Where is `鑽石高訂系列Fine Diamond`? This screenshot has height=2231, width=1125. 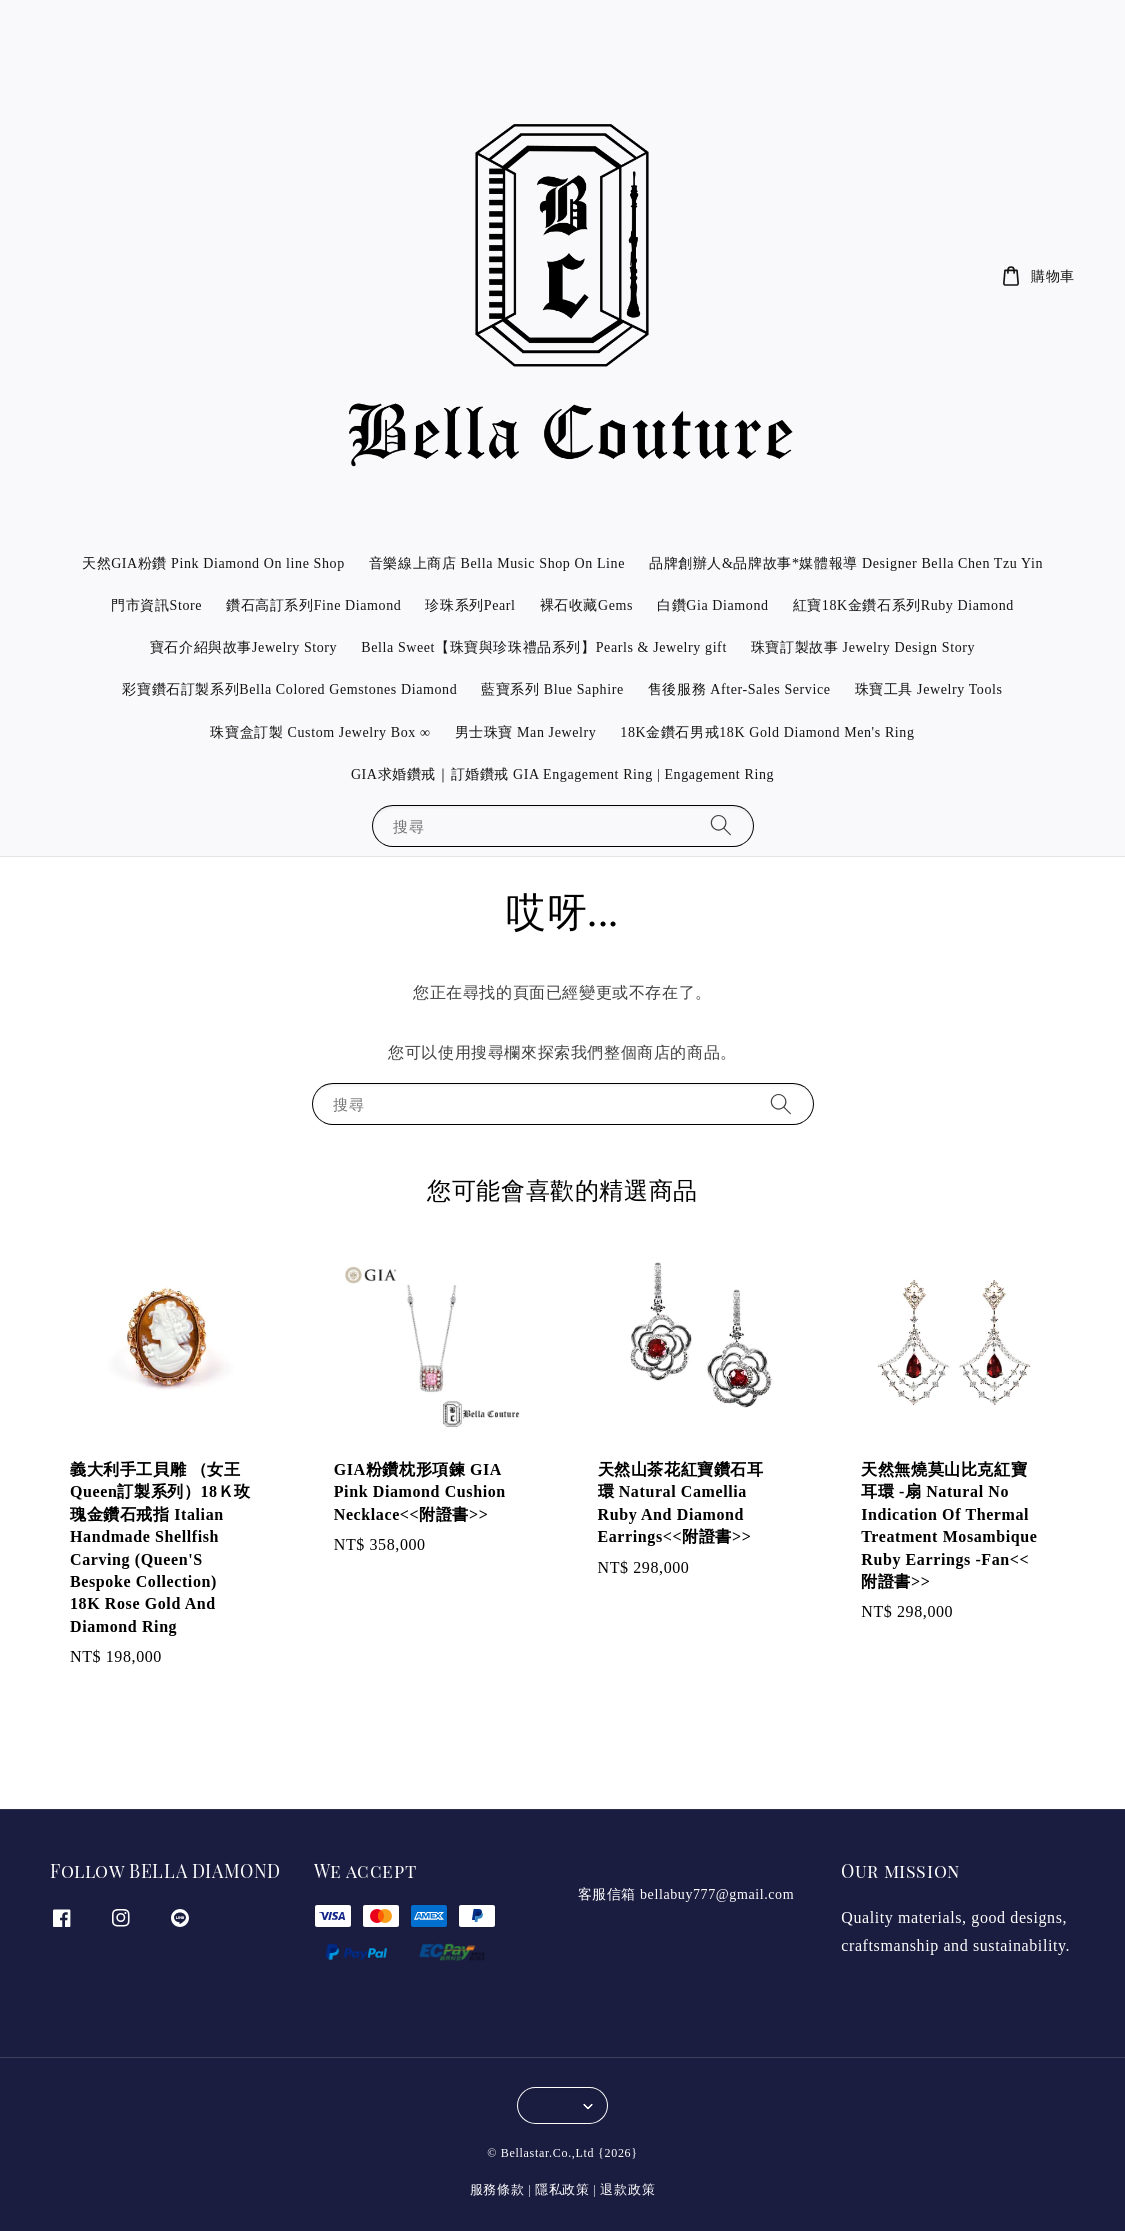
鑽石高訂系列Fine Diamond is located at coordinates (313, 605).